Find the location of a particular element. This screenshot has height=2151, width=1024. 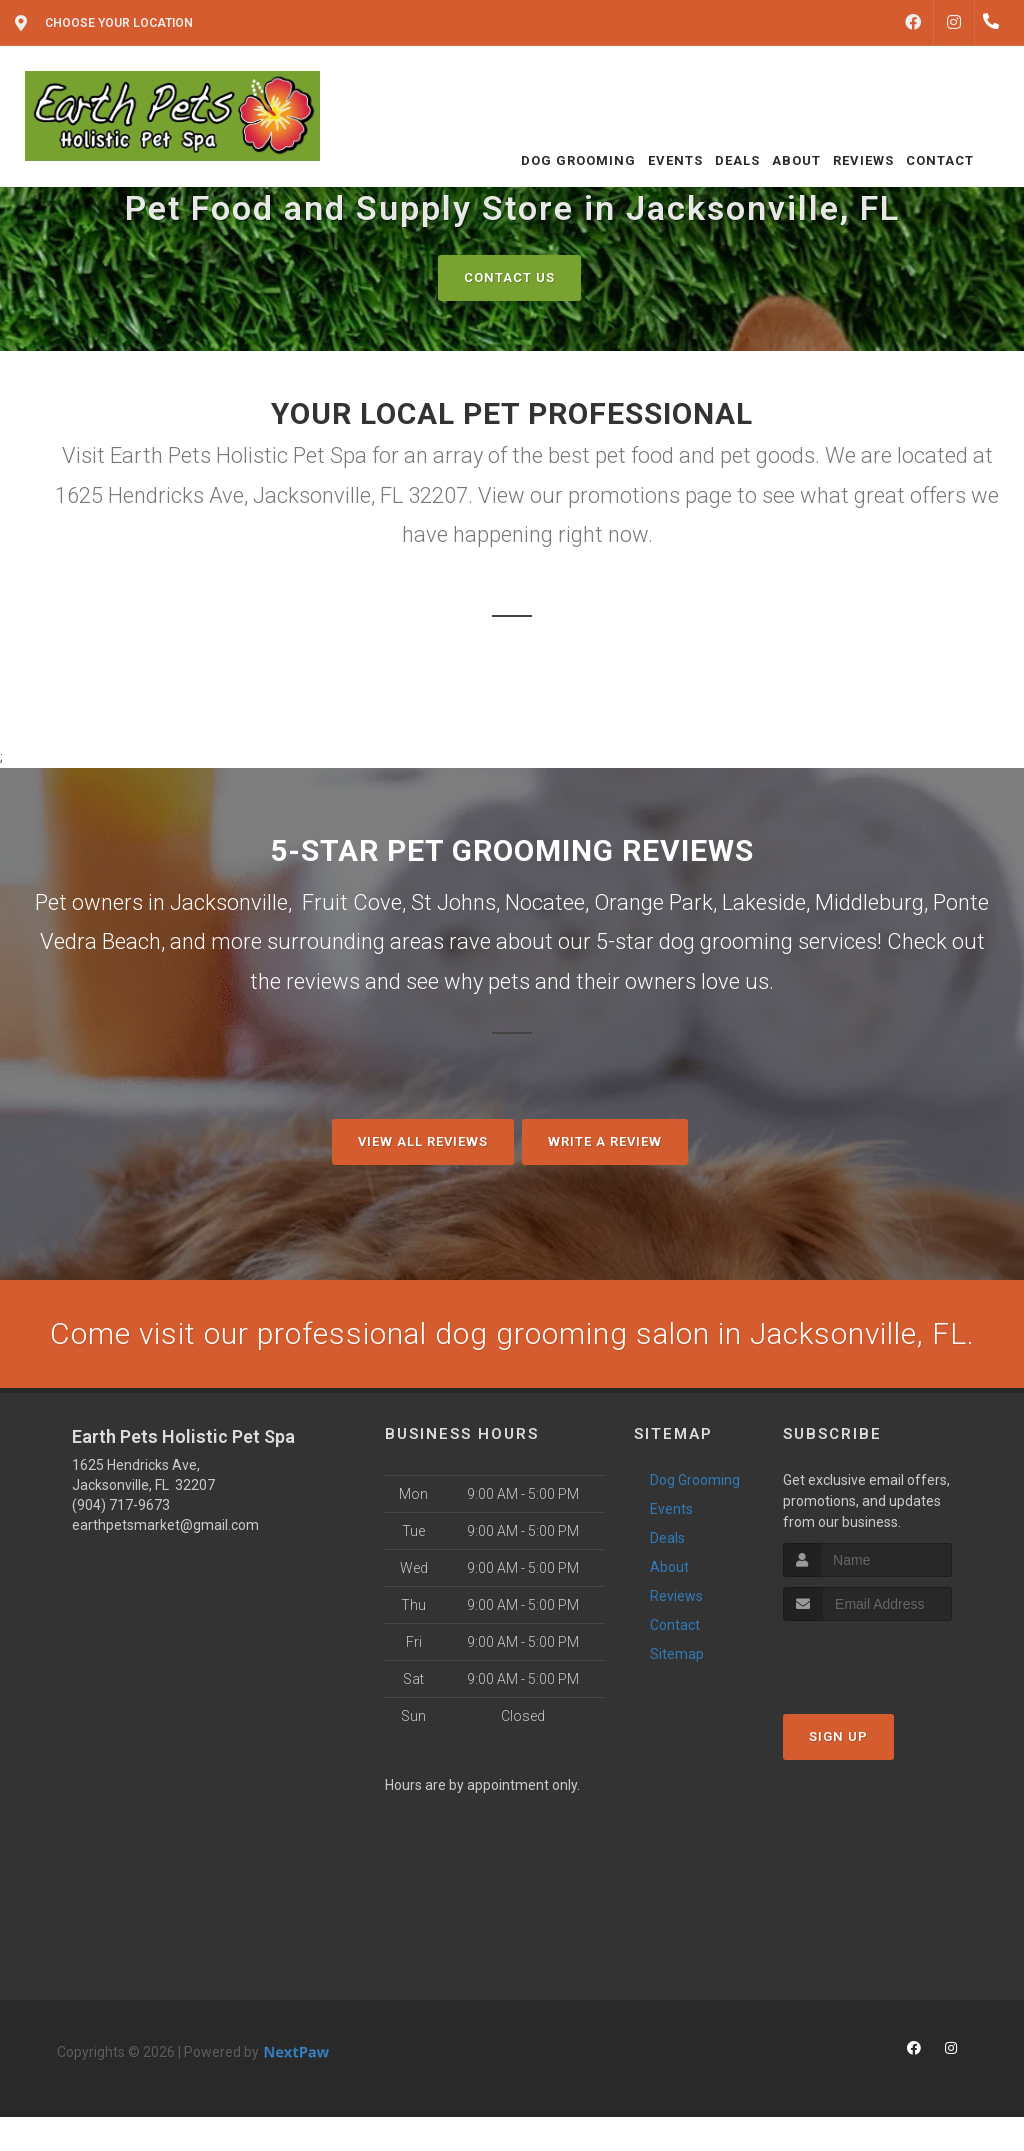

Sign Up is located at coordinates (838, 1736).